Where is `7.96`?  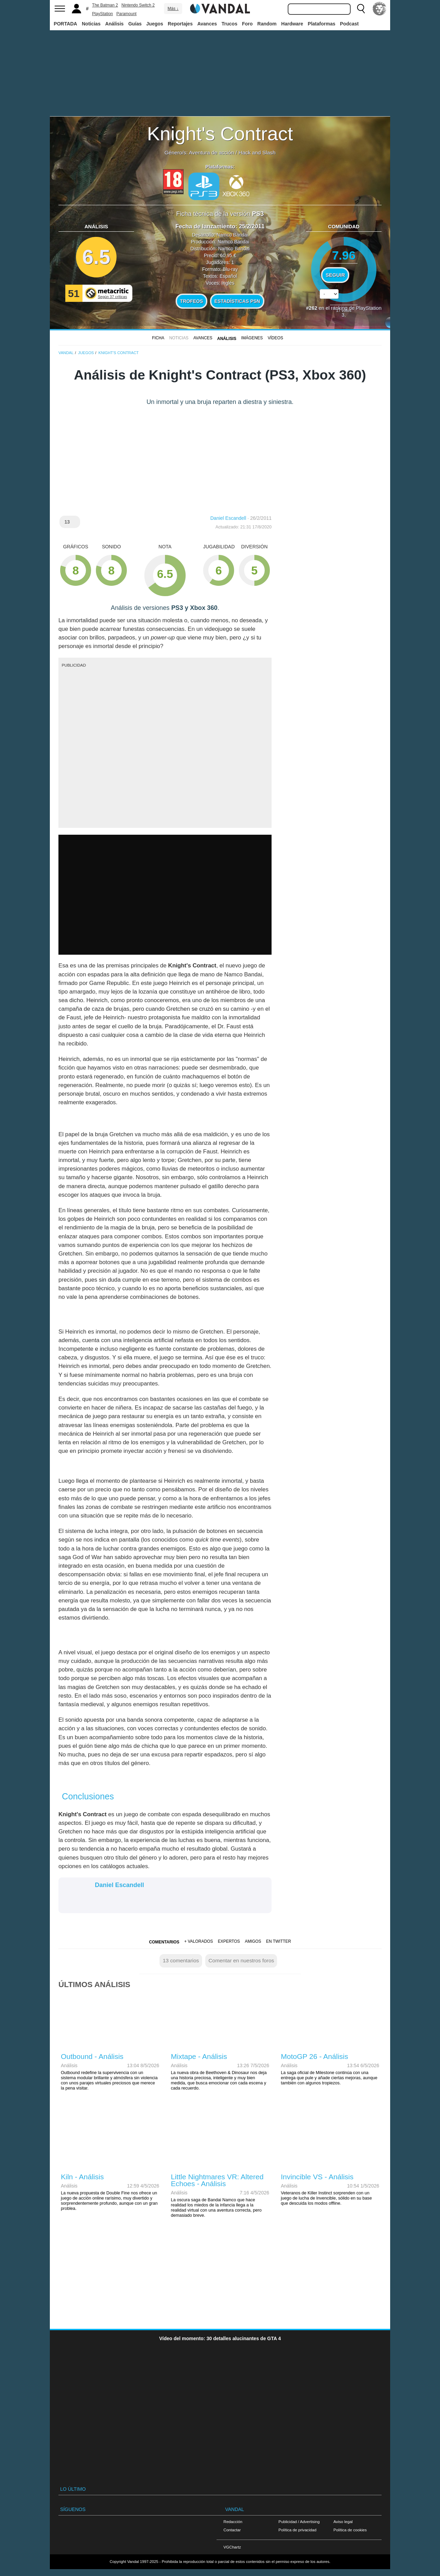
7.96 is located at coordinates (344, 255).